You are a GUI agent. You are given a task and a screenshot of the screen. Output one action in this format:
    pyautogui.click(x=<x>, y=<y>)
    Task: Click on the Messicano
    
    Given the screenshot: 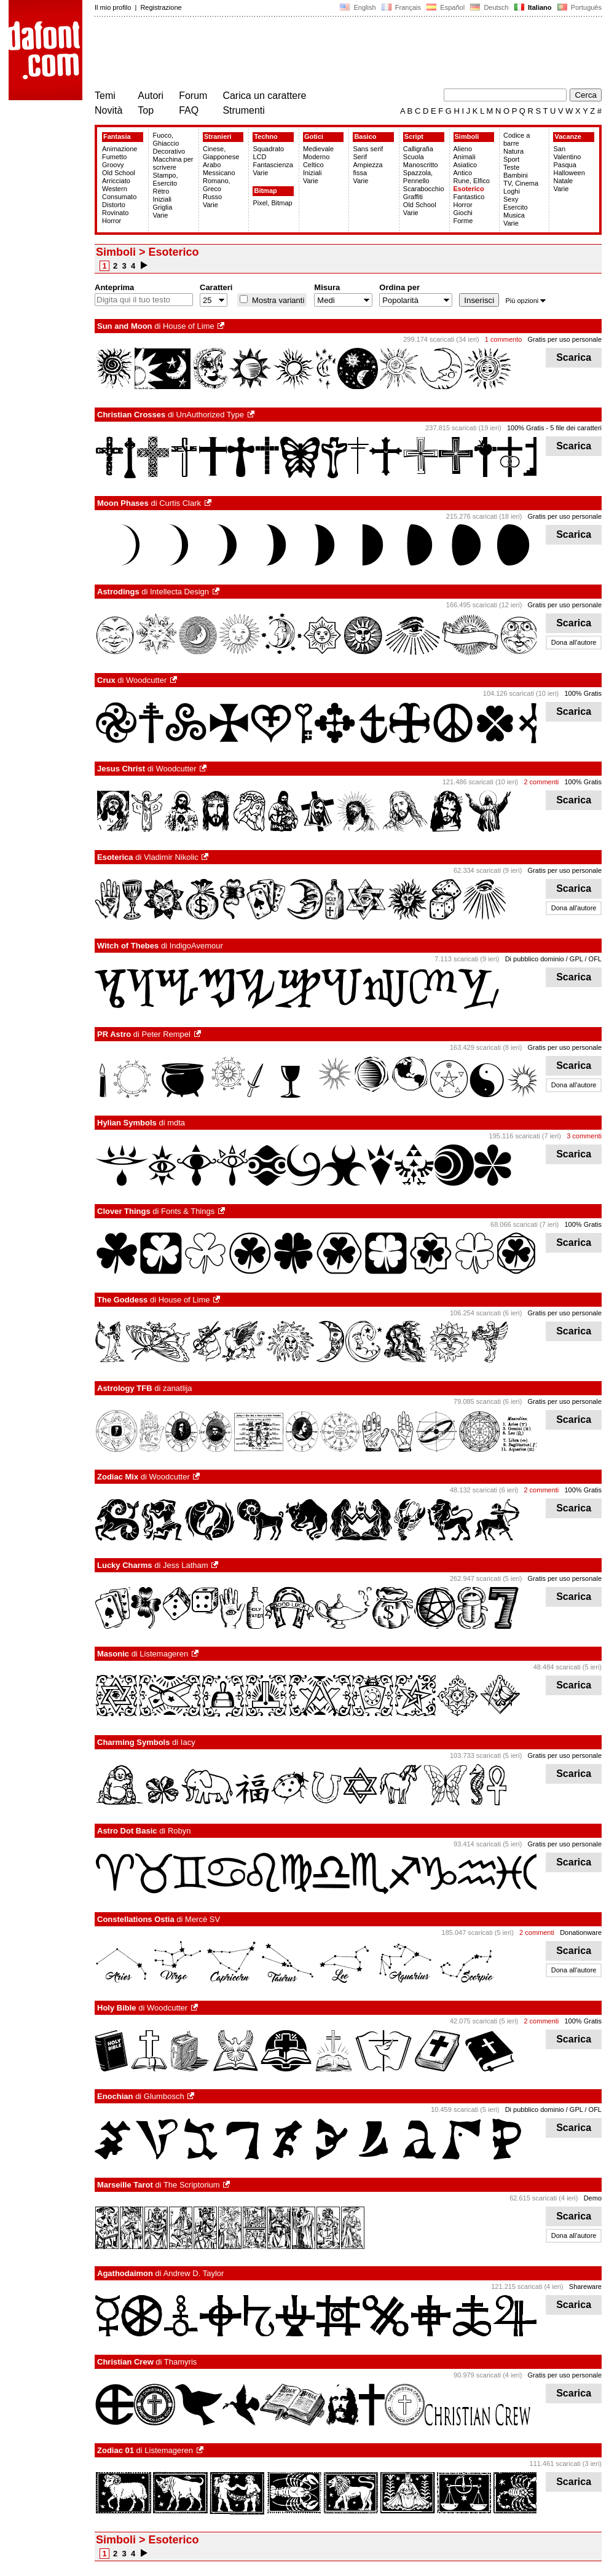 What is the action you would take?
    pyautogui.click(x=219, y=172)
    